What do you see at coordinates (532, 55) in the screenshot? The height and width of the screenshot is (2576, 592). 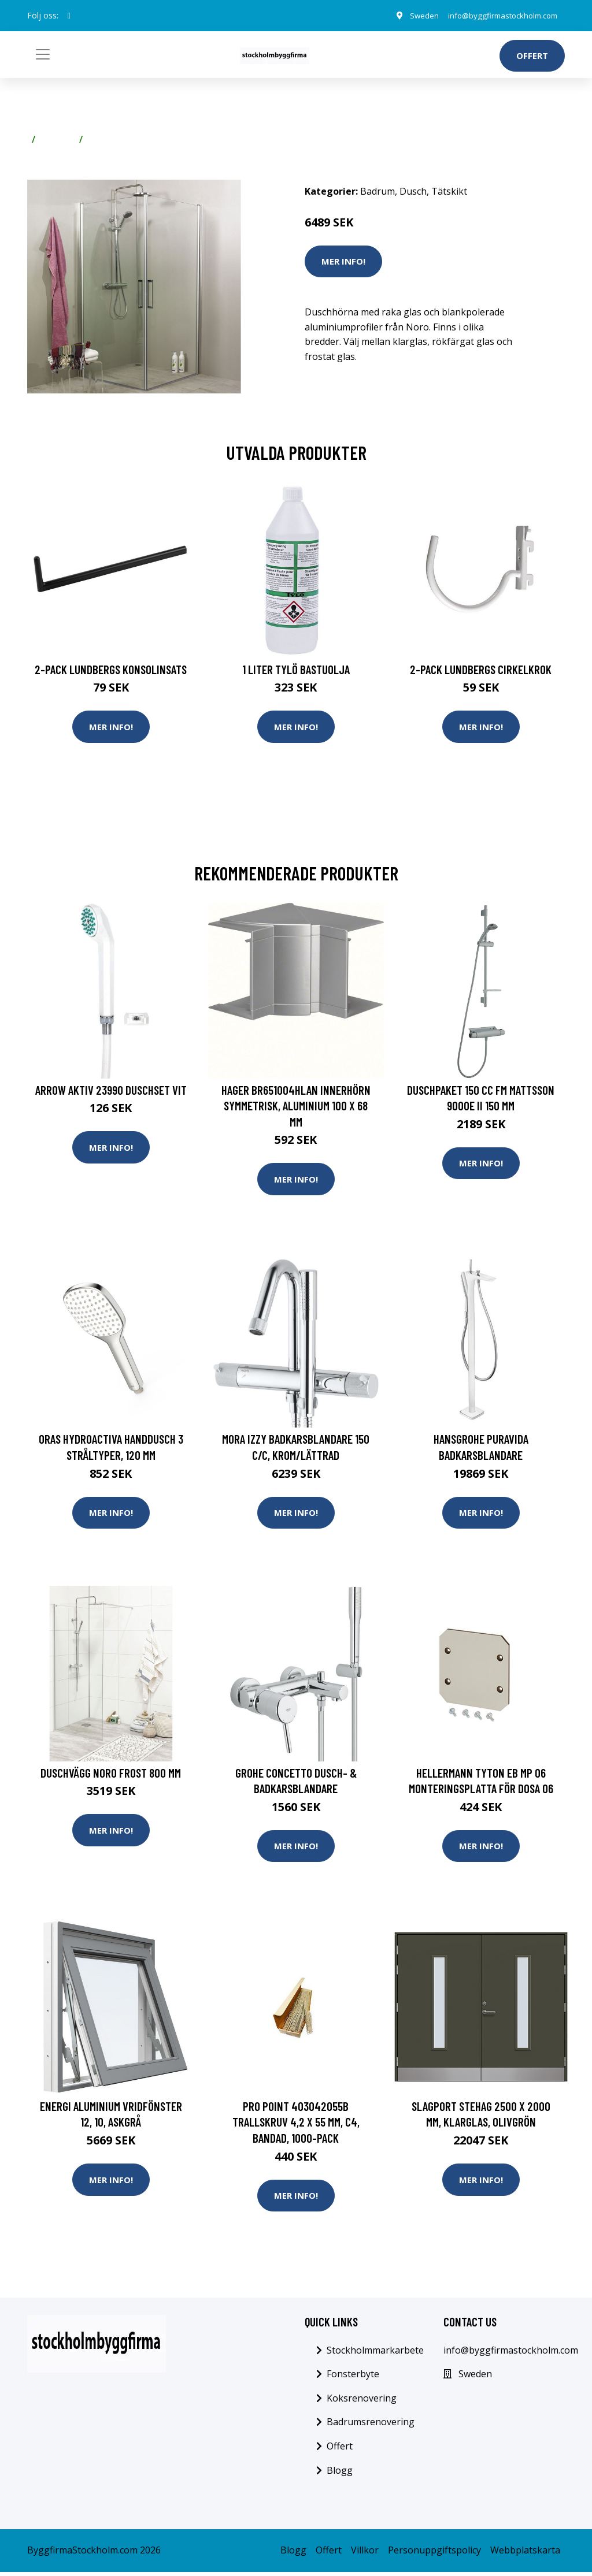 I see `Offert` at bounding box center [532, 55].